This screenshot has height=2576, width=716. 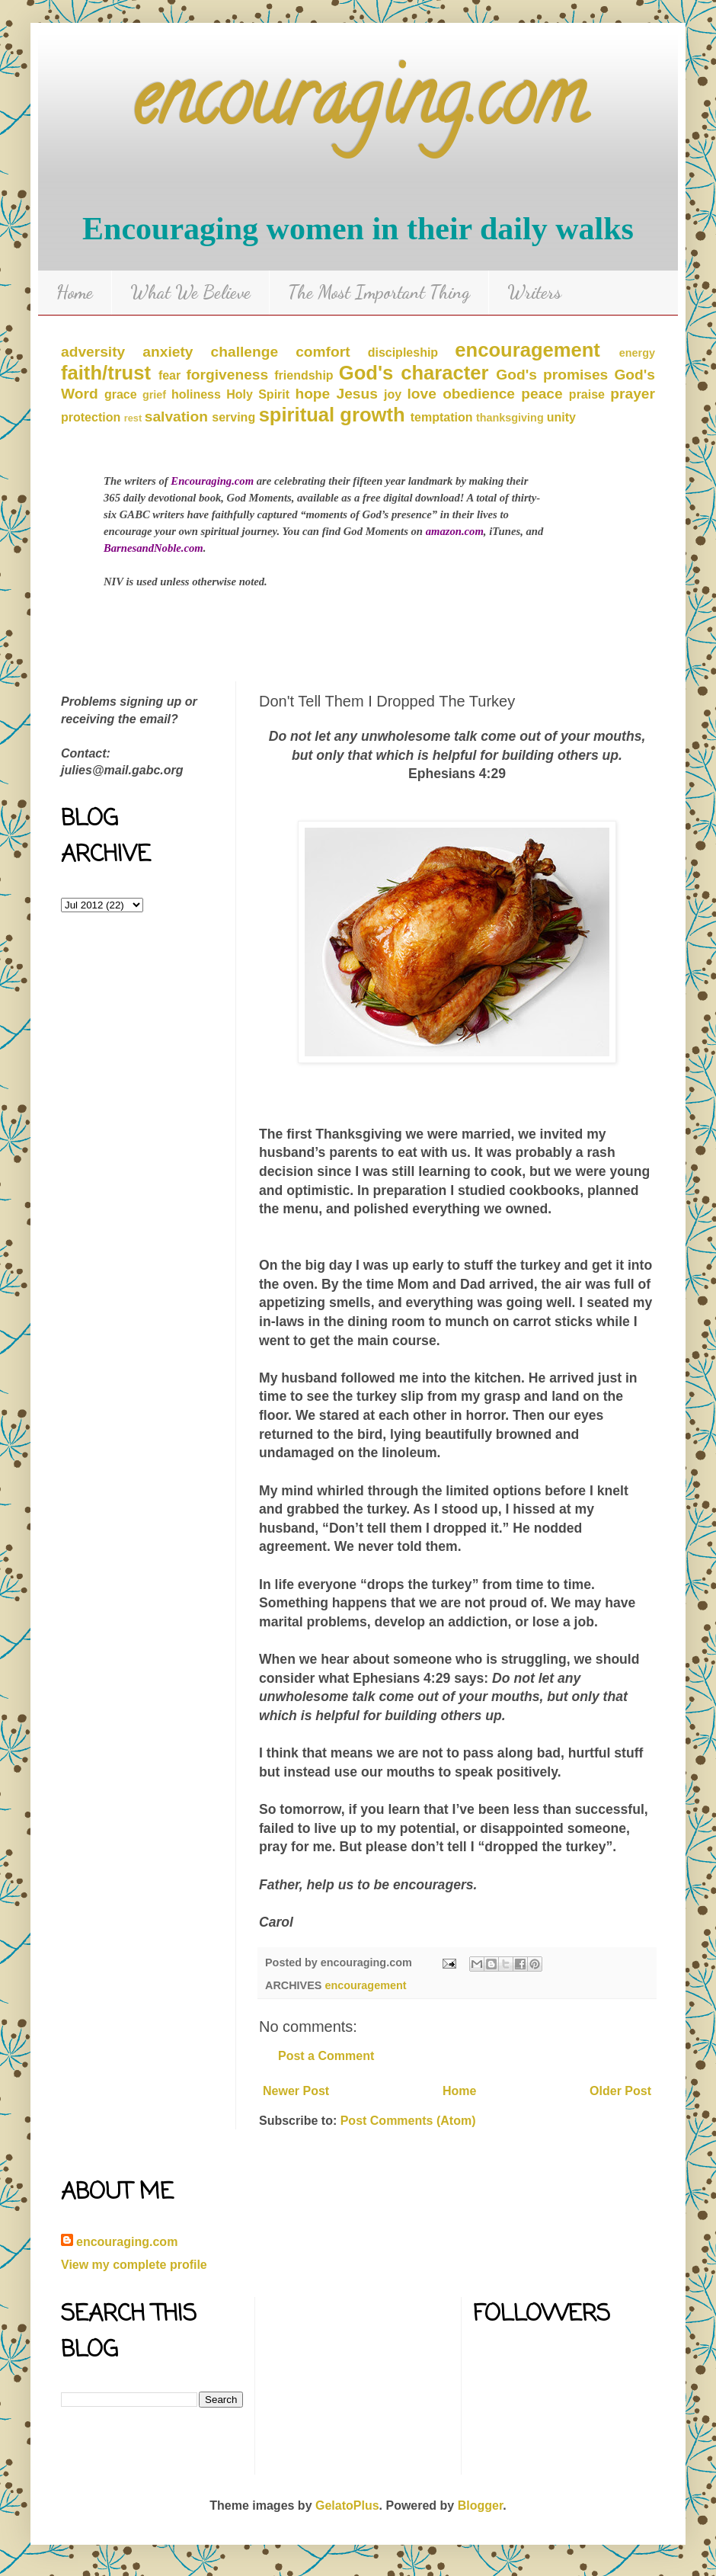 I want to click on comfort, so click(x=323, y=352).